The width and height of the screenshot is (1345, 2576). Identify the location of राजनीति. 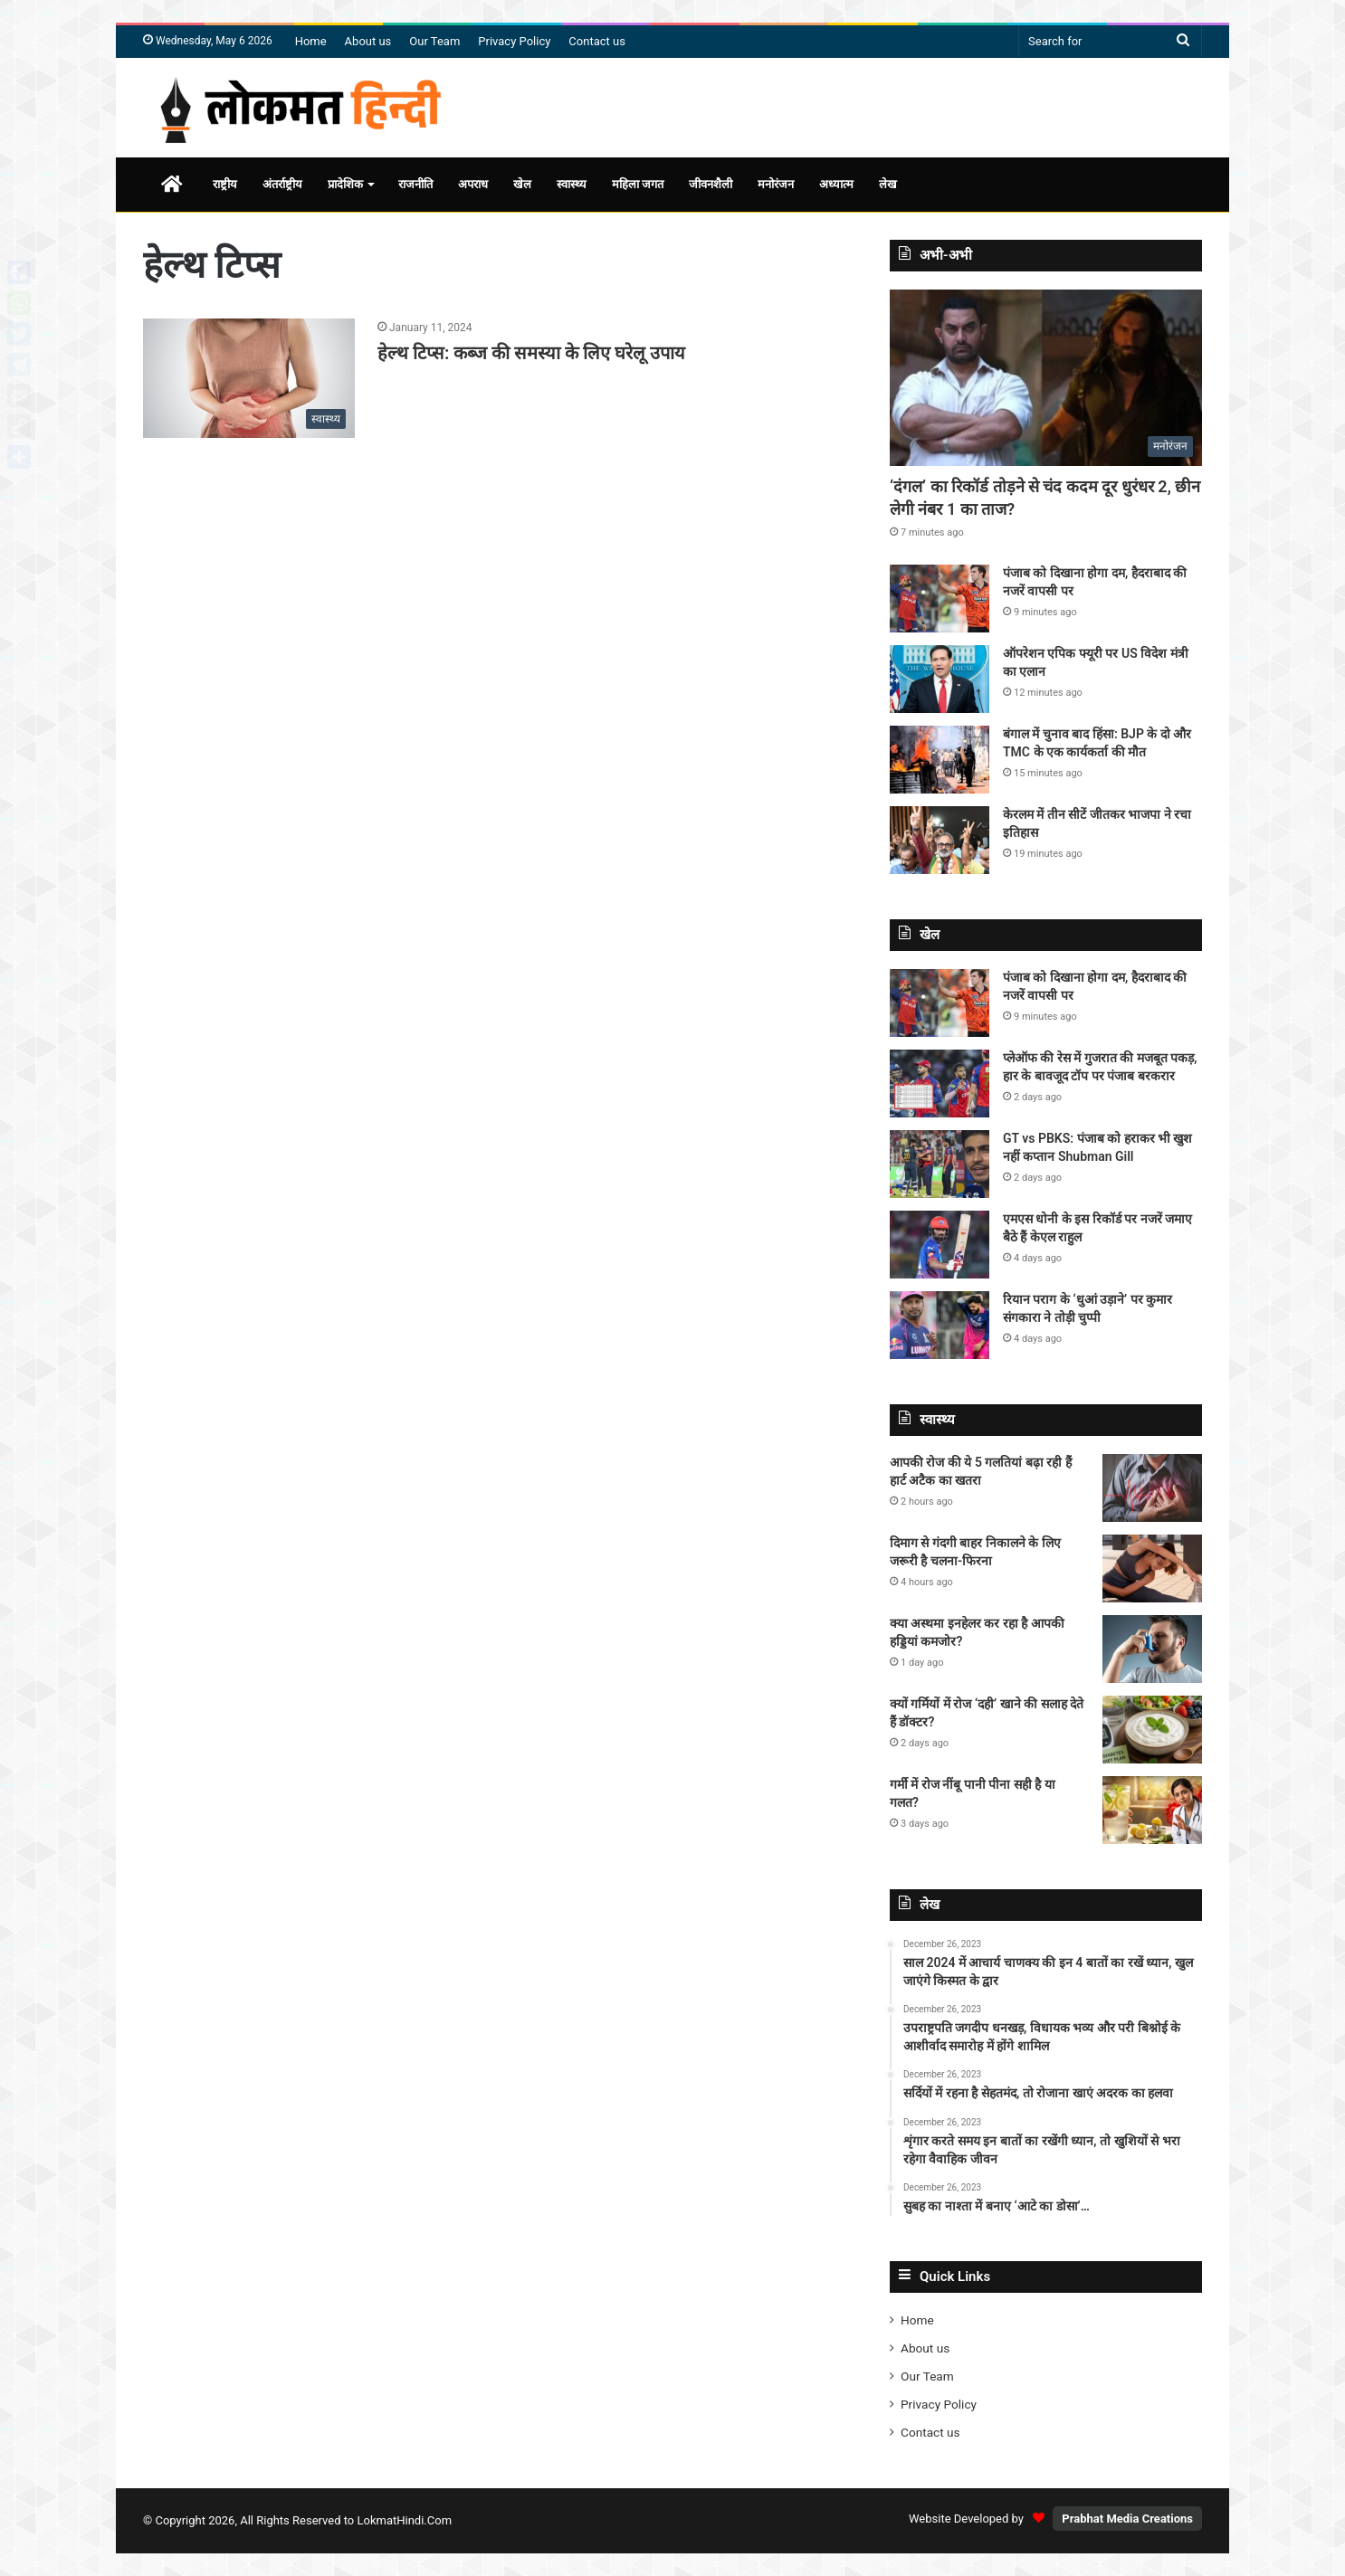
(415, 184).